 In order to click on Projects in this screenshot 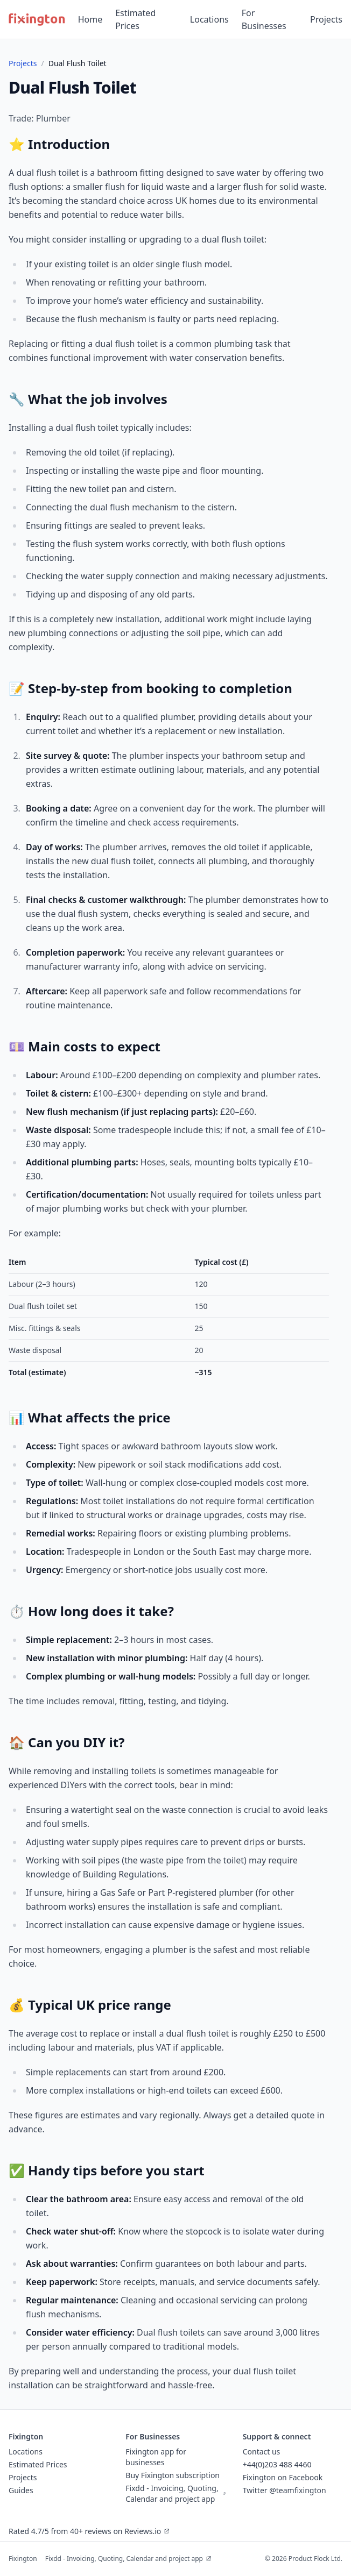, I will do `click(326, 19)`.